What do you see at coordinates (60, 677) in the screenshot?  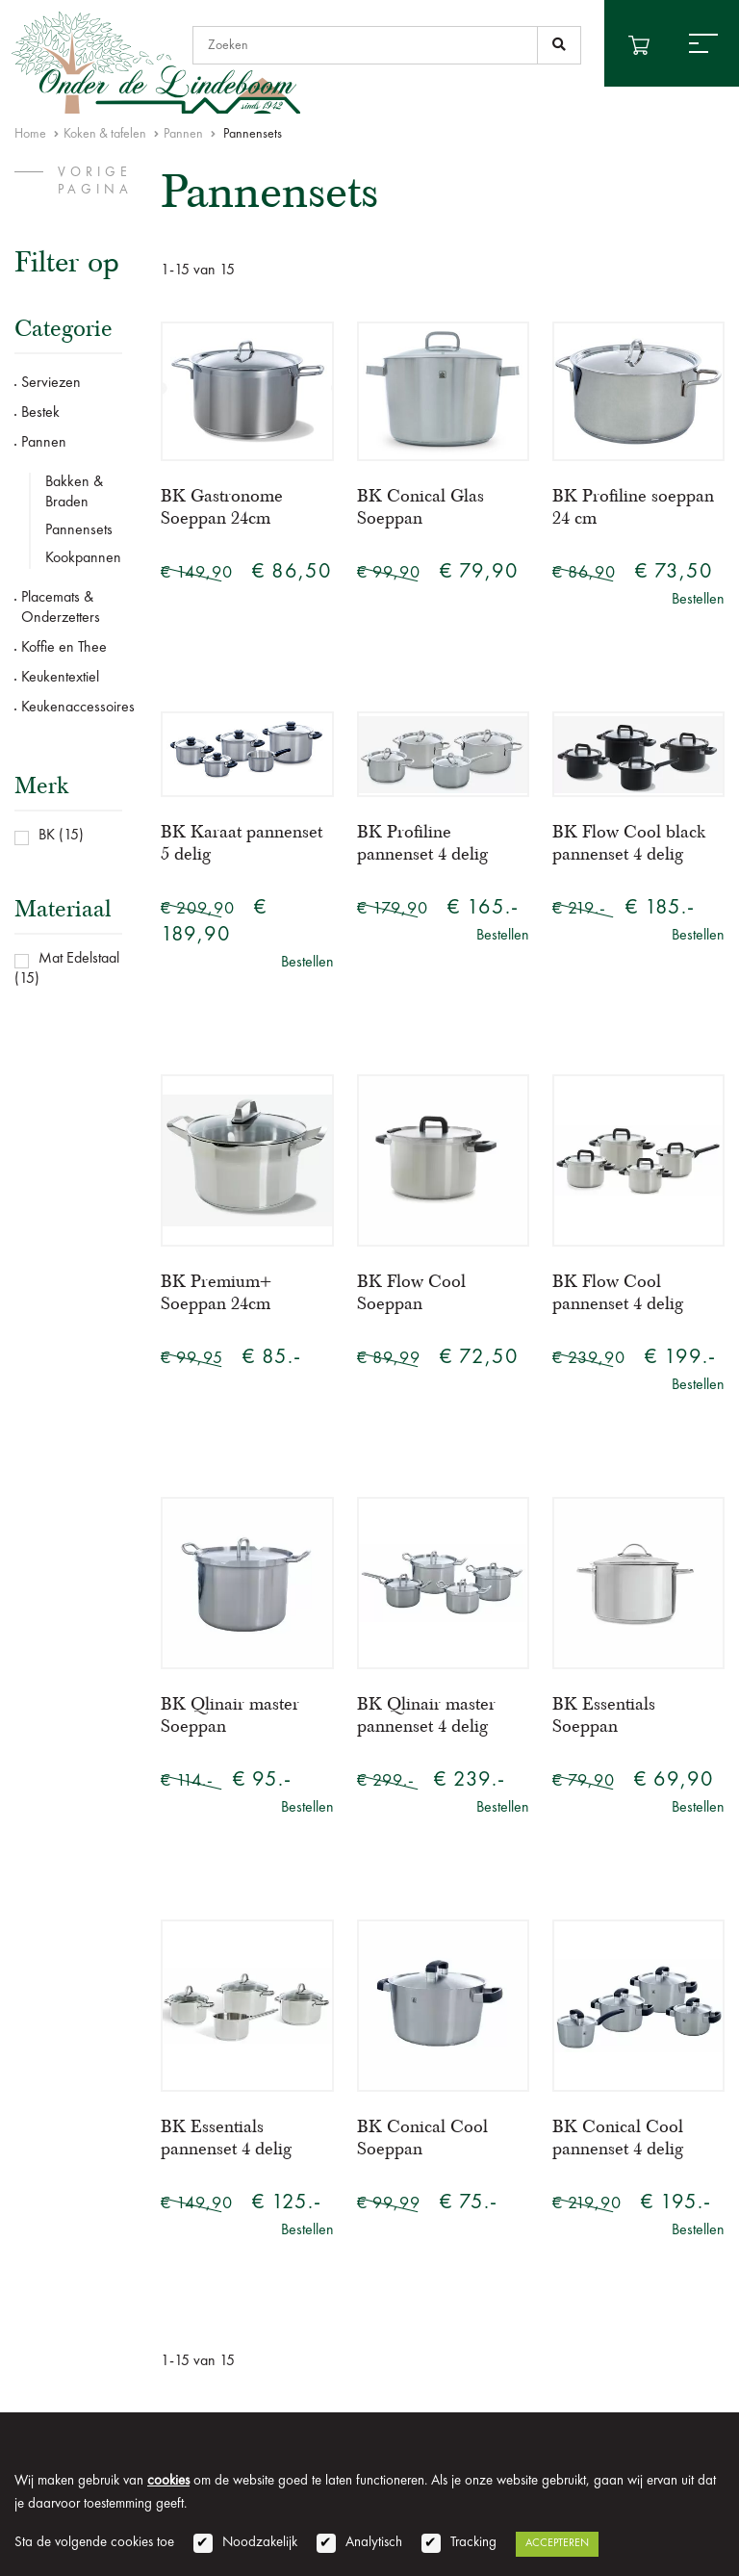 I see `Keukentextiel` at bounding box center [60, 677].